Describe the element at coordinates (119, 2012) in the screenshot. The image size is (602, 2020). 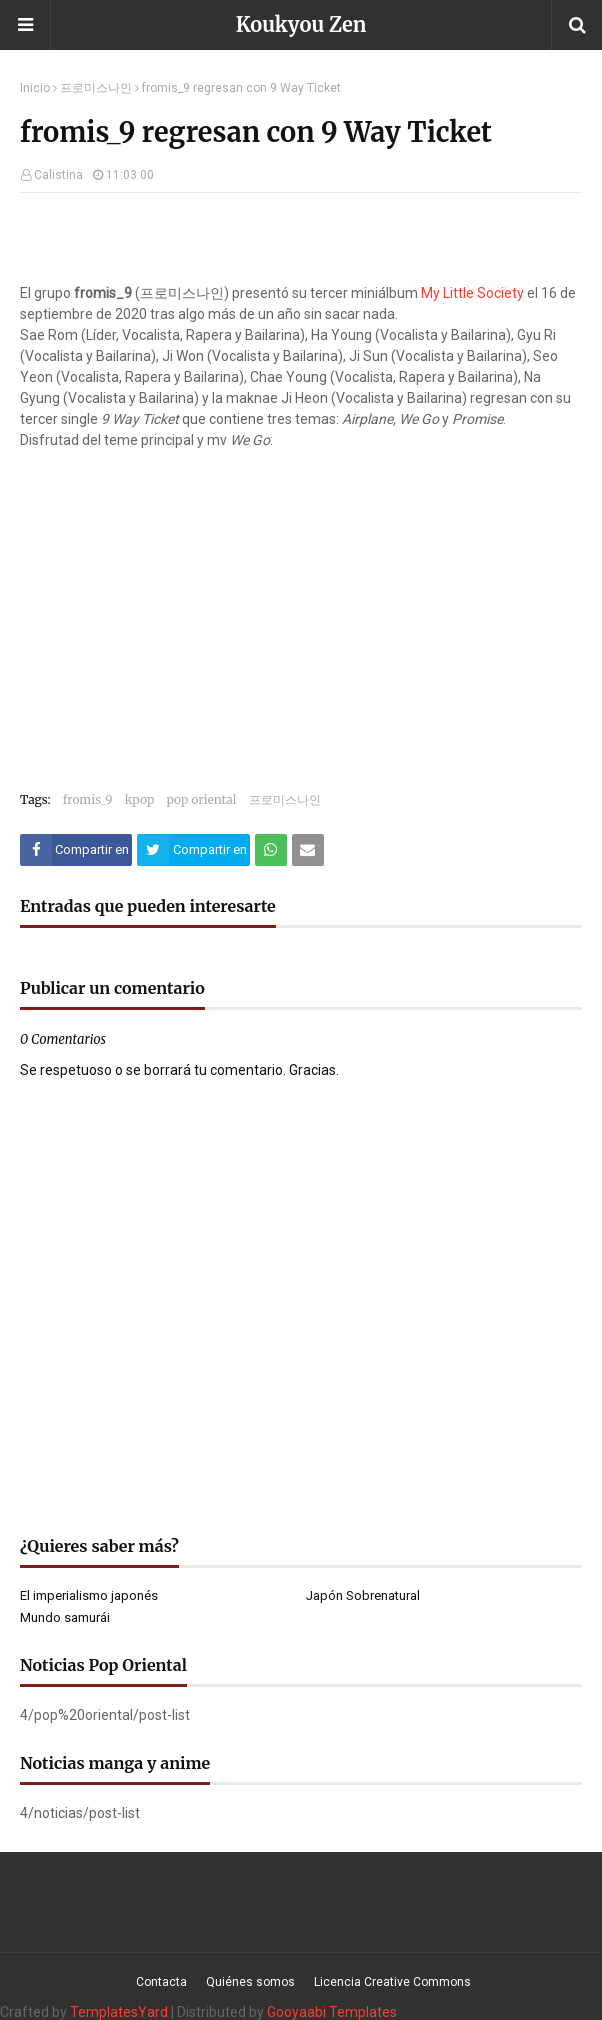
I see `TemplatesYard` at that location.